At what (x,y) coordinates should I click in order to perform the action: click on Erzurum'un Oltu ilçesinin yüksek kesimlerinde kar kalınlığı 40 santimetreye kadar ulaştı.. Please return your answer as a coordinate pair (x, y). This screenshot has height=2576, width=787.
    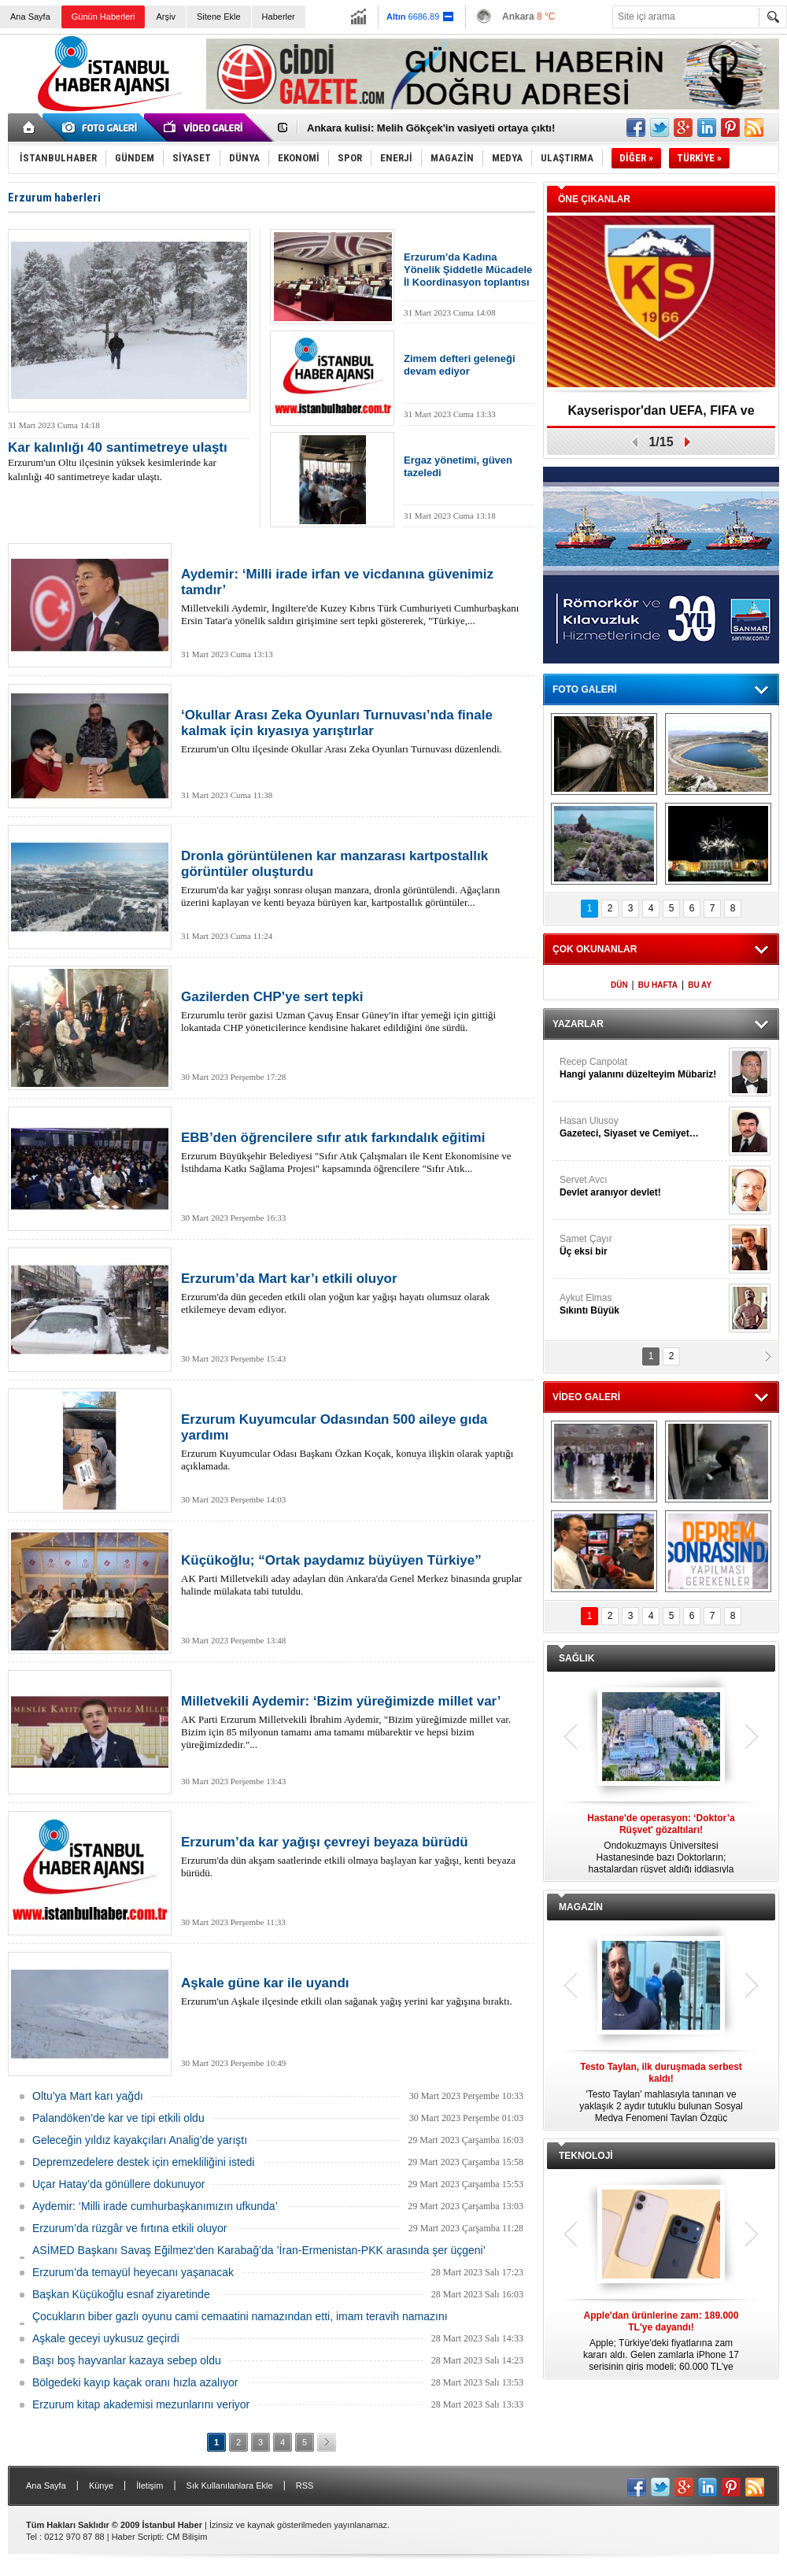
    Looking at the image, I should click on (129, 461).